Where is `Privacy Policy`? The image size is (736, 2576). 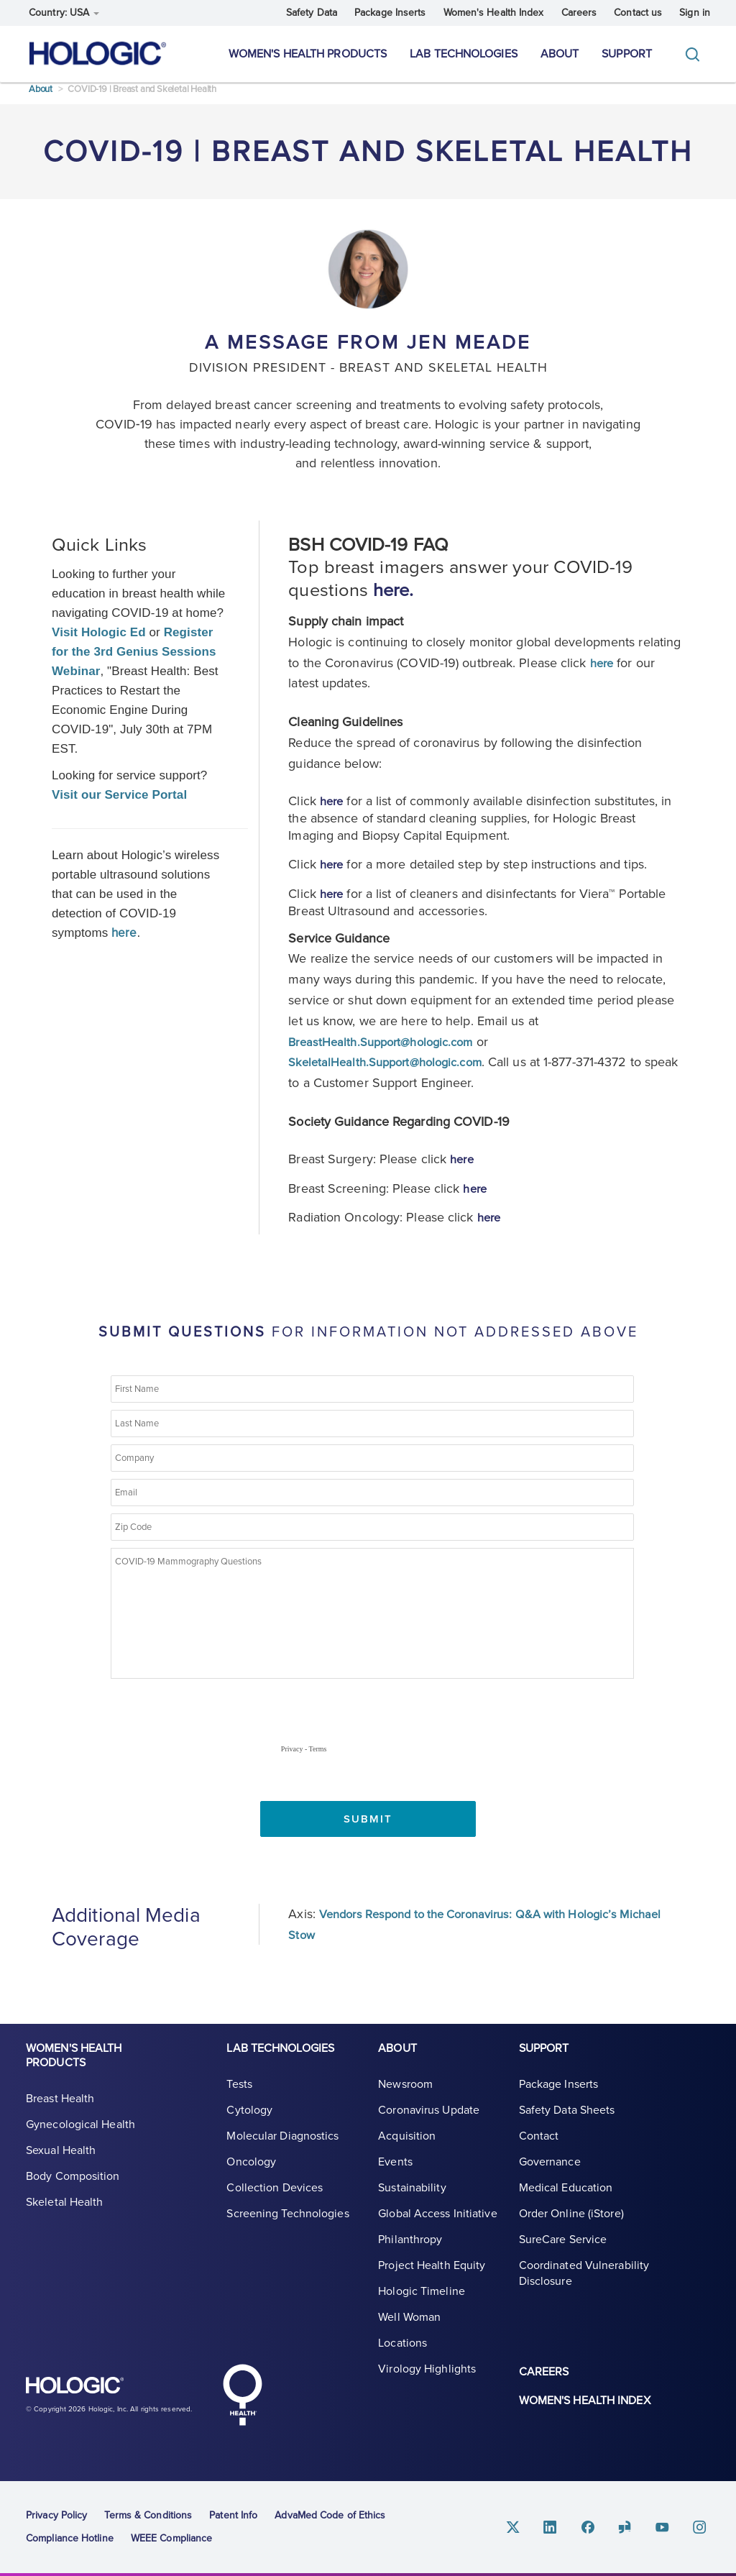
Privacy Policy is located at coordinates (56, 2514).